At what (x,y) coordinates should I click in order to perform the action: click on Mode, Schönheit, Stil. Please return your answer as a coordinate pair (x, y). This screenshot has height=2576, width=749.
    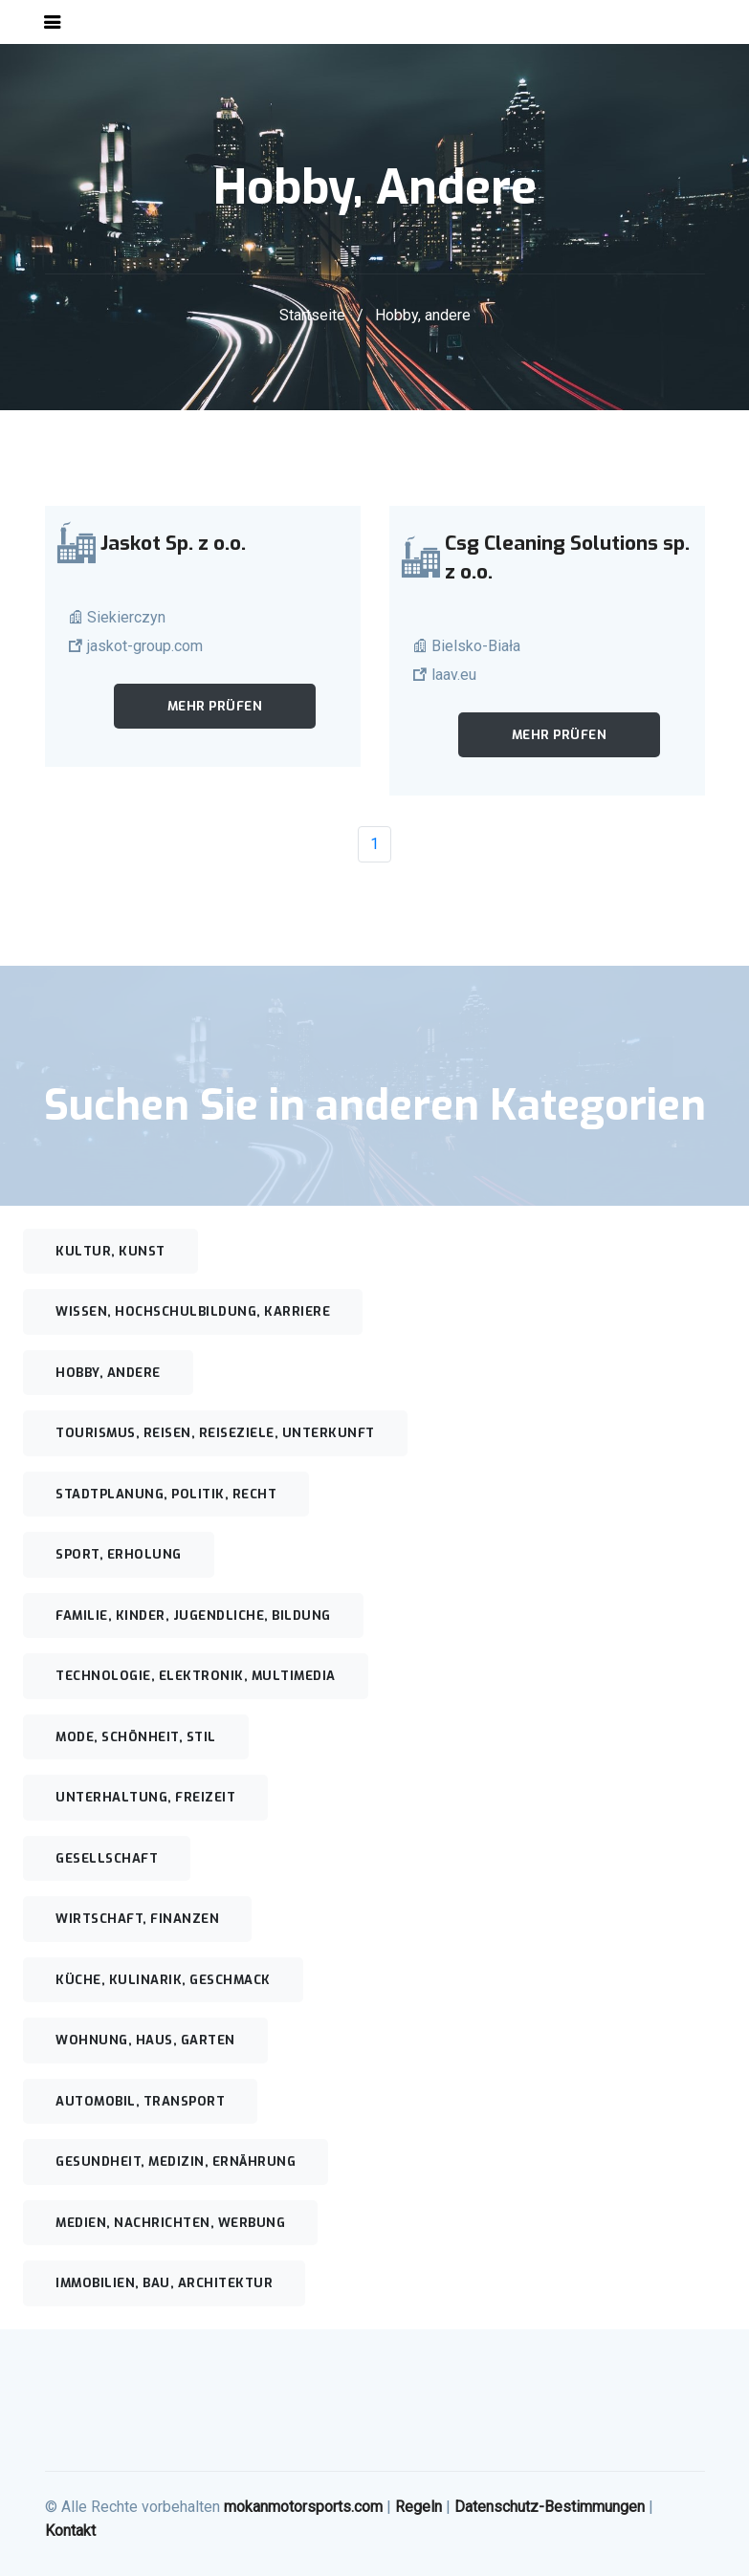
    Looking at the image, I should click on (135, 1737).